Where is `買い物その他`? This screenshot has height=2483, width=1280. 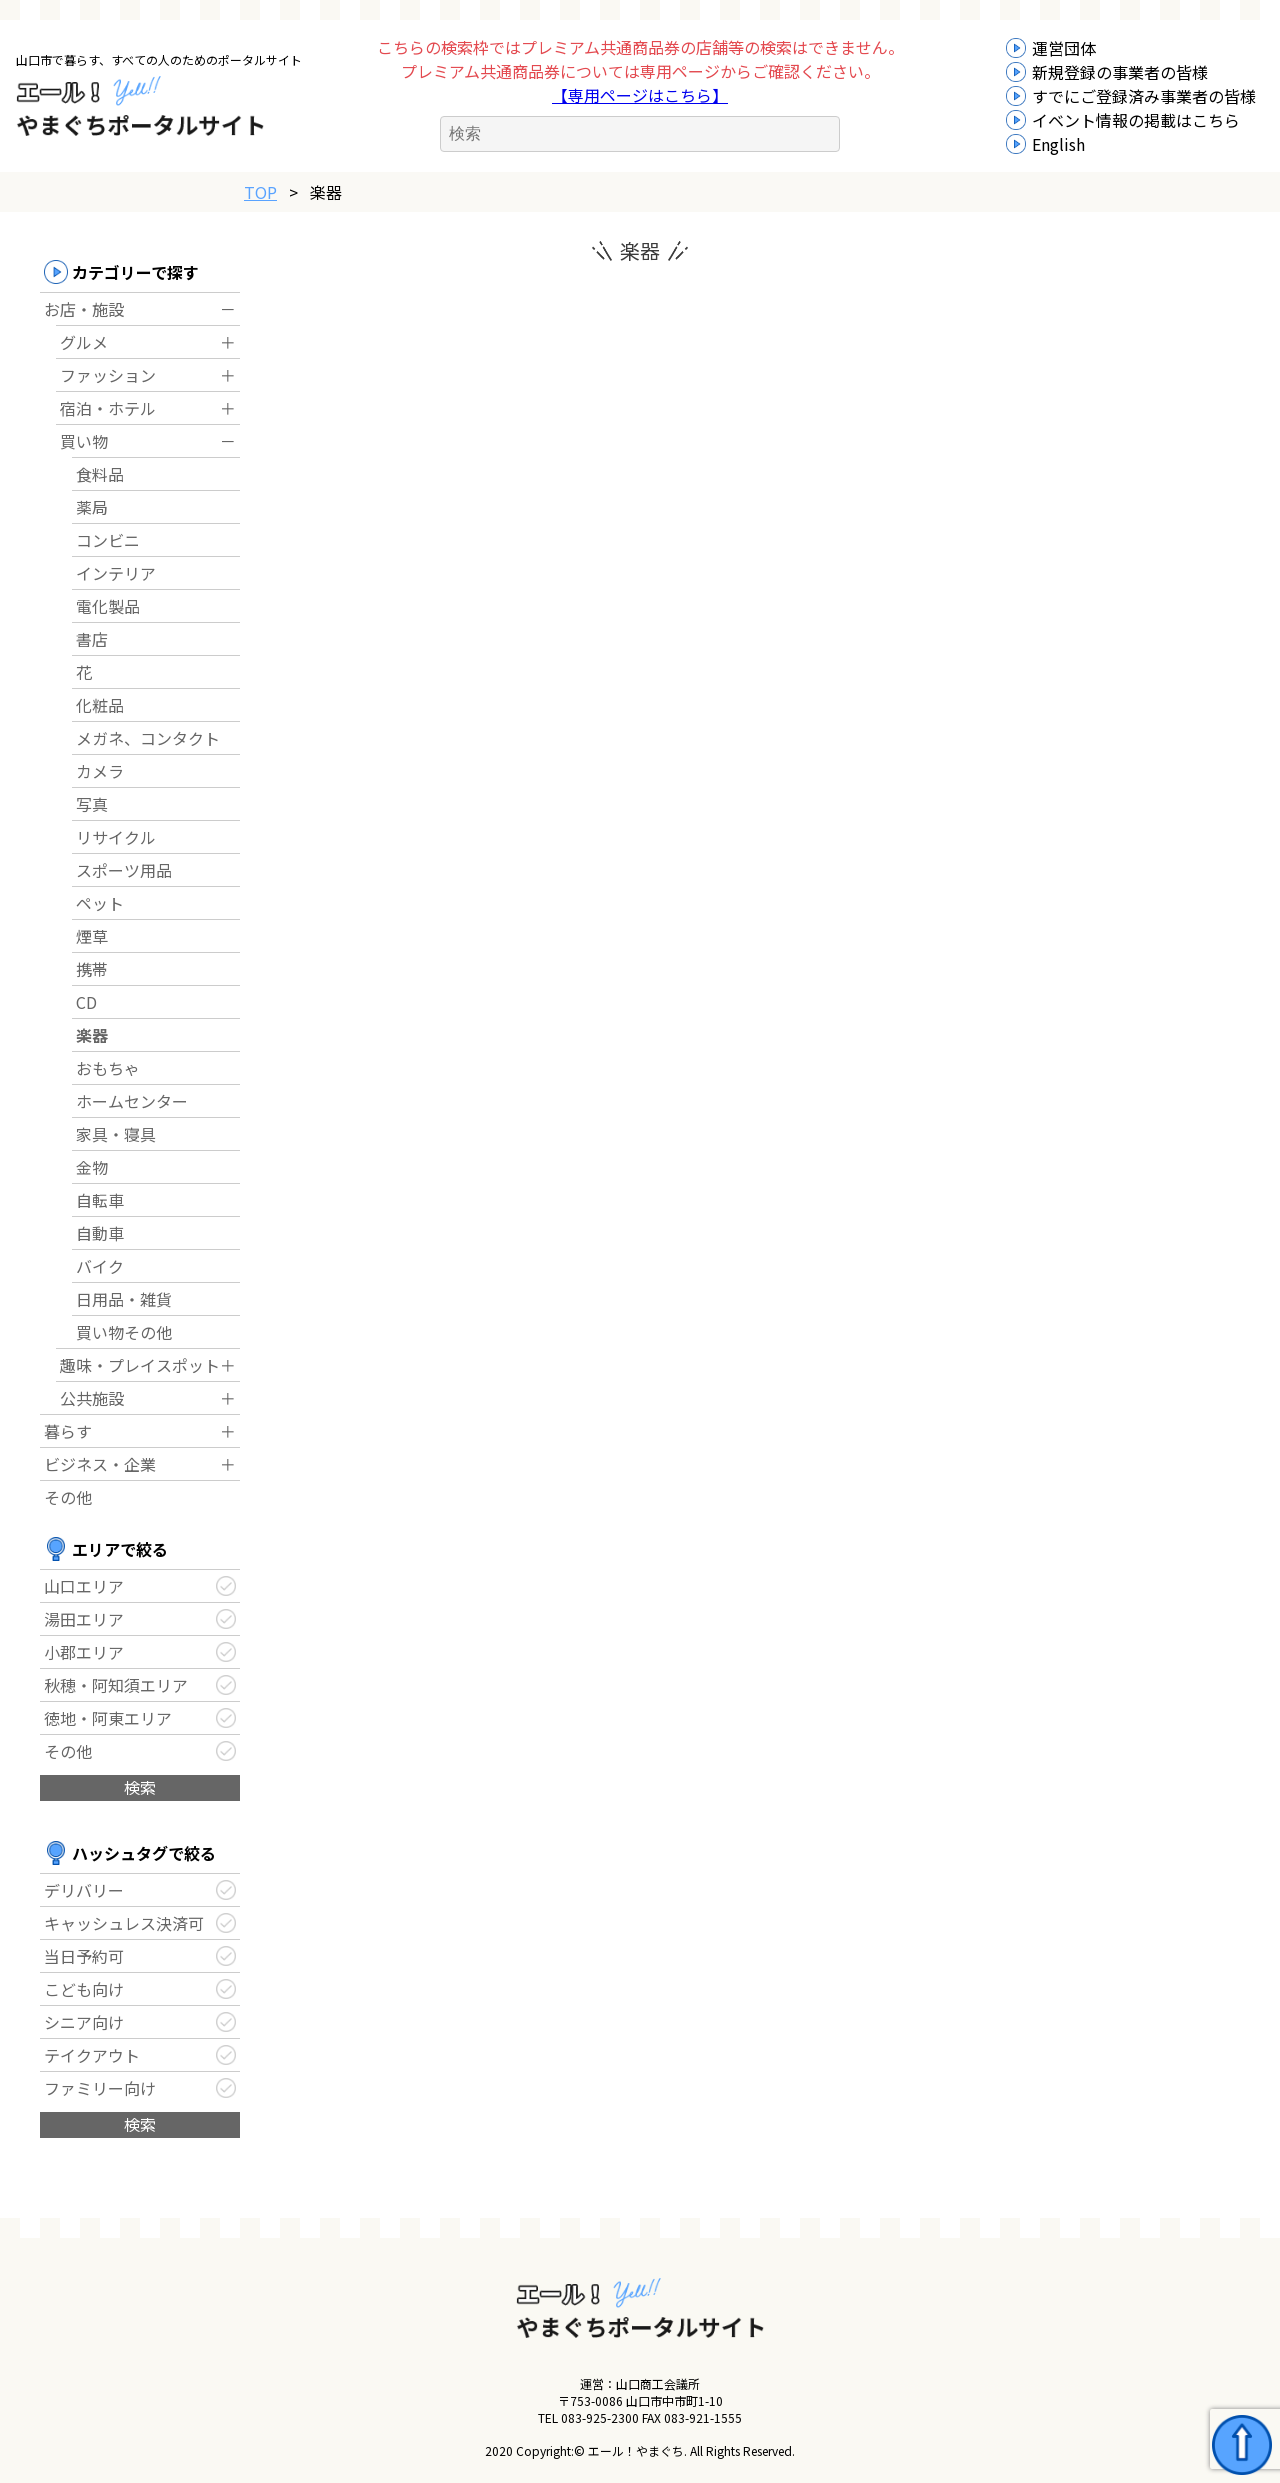 買い物その他 is located at coordinates (124, 1332).